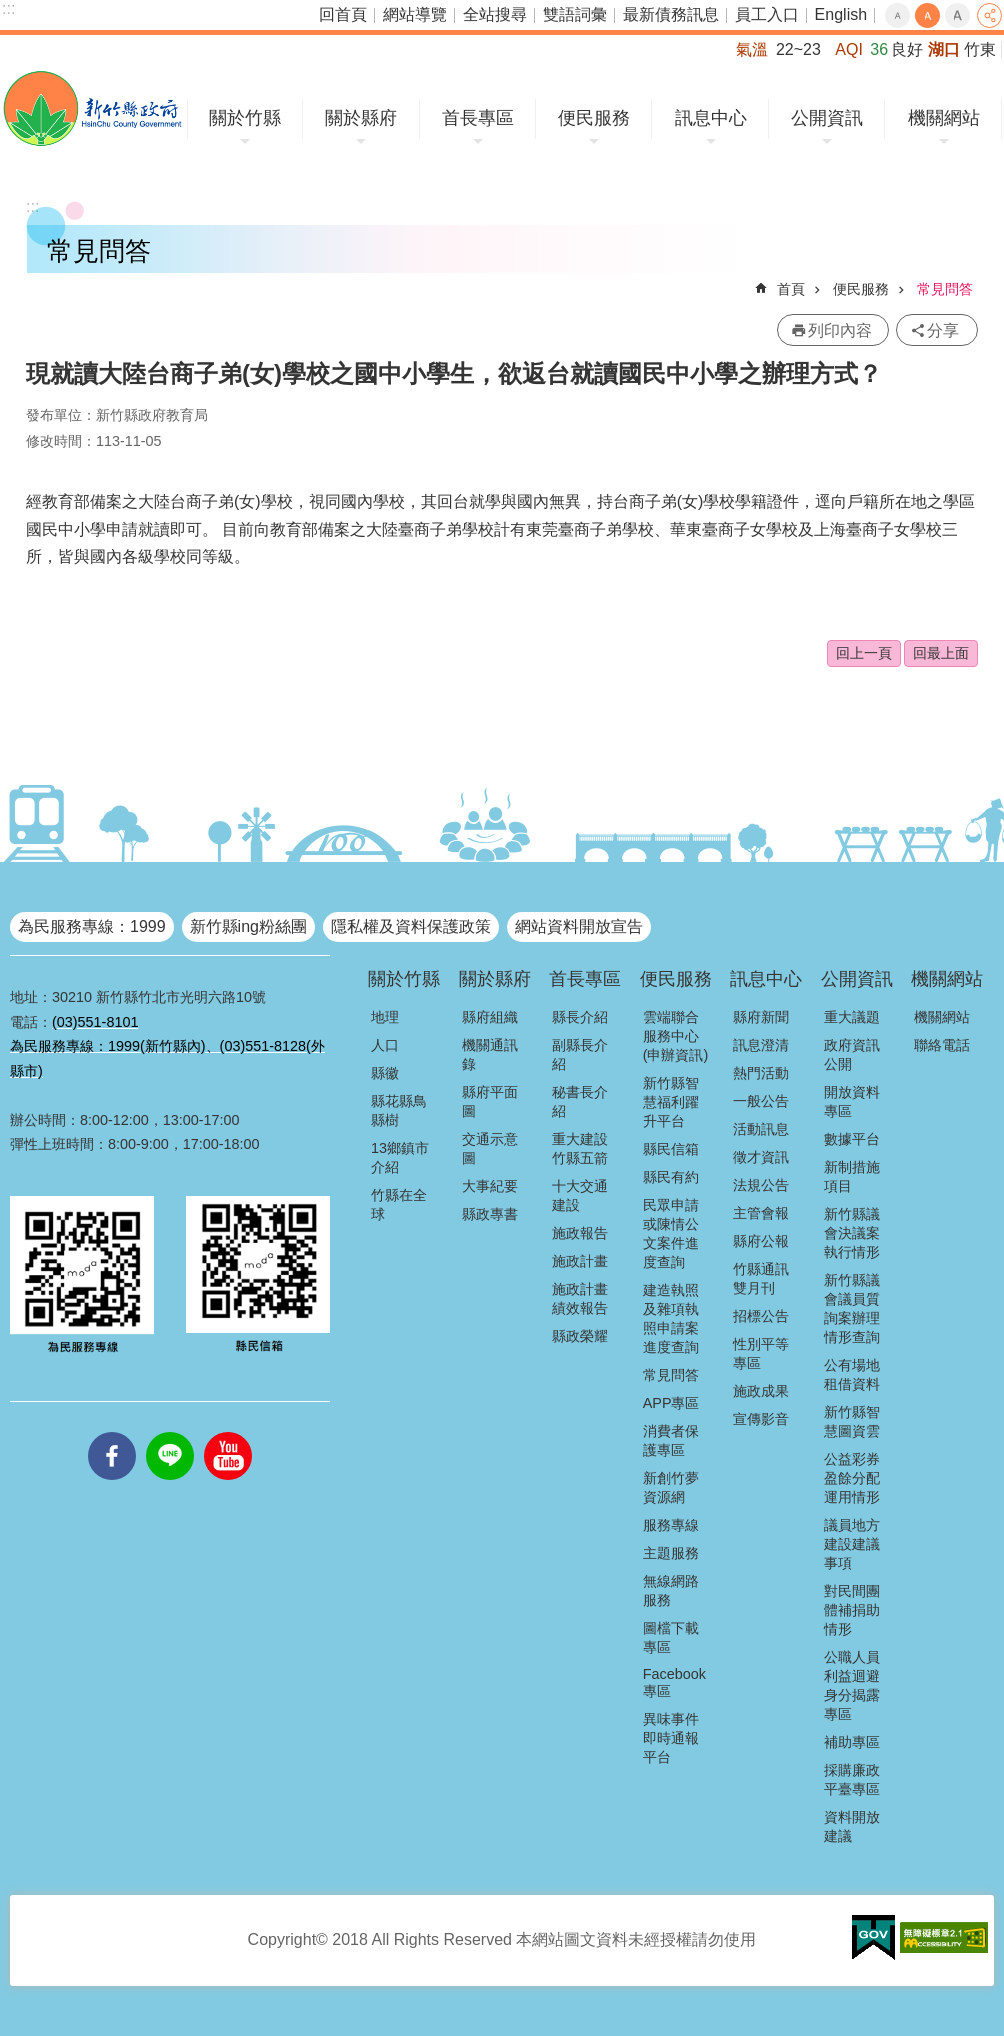 Image resolution: width=1004 pixels, height=2036 pixels. What do you see at coordinates (580, 1017) in the screenshot?
I see `縣長介紹` at bounding box center [580, 1017].